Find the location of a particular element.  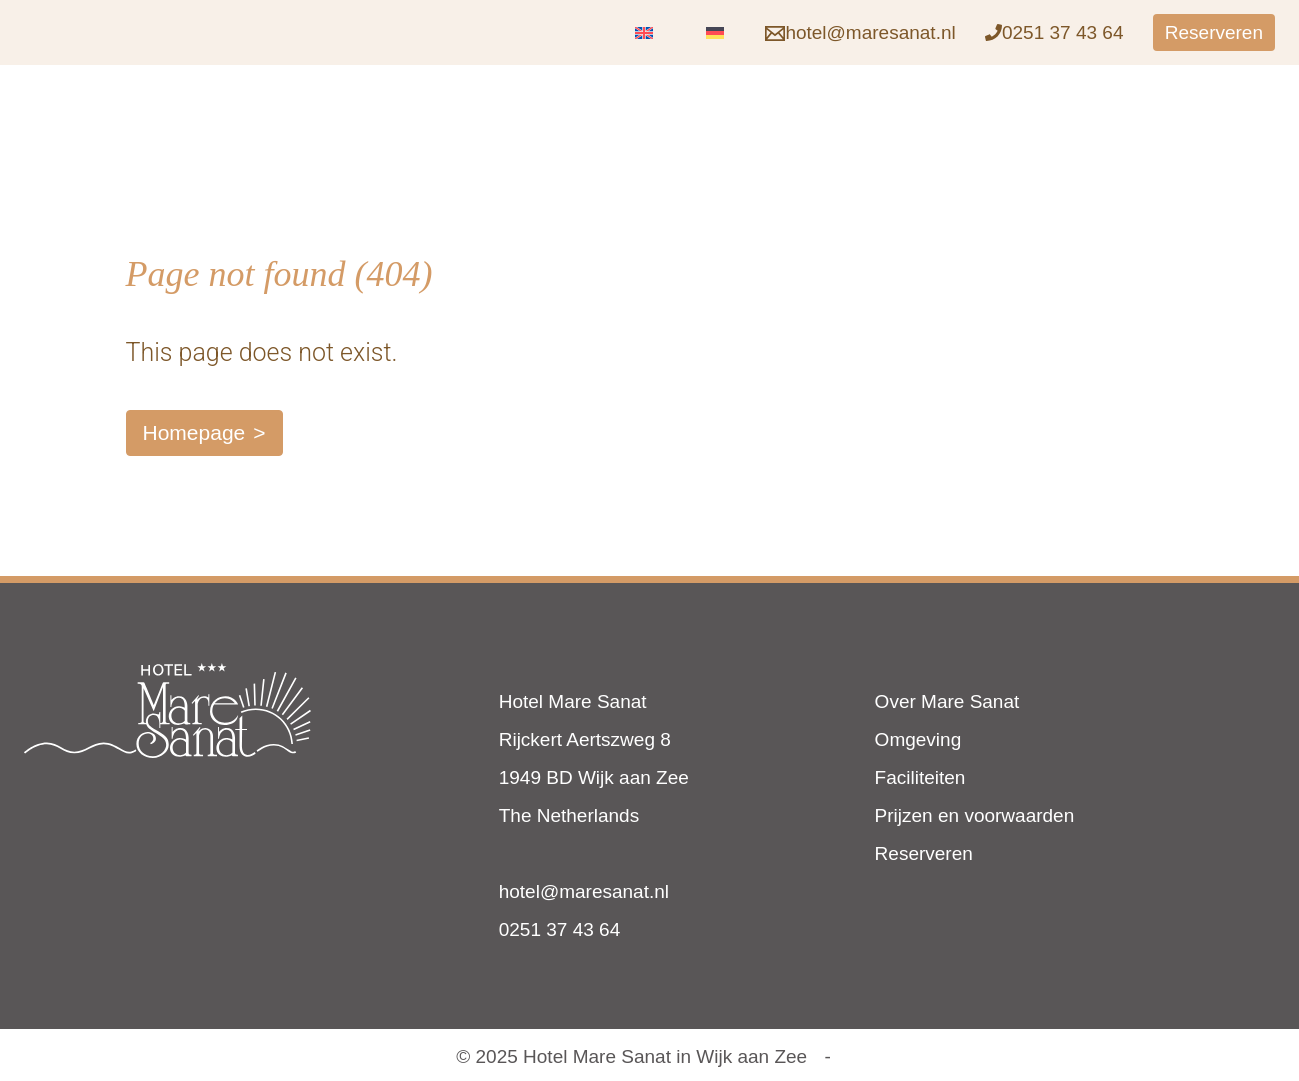

0251 37 43 64 is located at coordinates (560, 929).